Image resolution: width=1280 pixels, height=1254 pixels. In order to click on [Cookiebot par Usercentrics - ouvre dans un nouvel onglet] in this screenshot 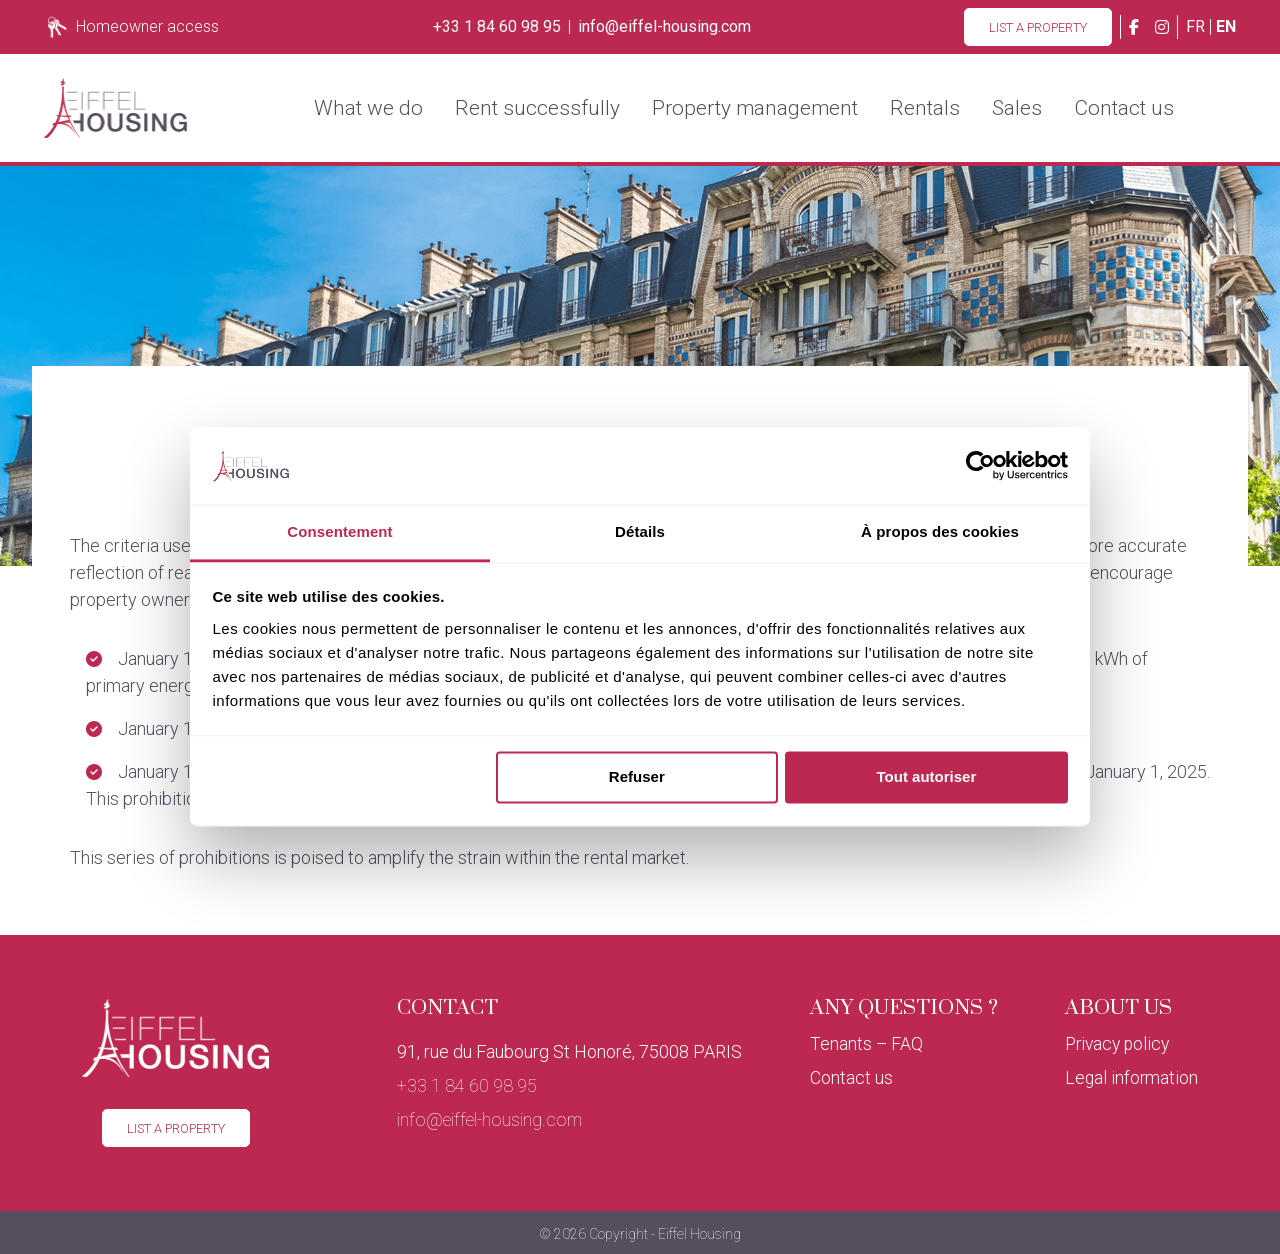, I will do `click(980, 466)`.